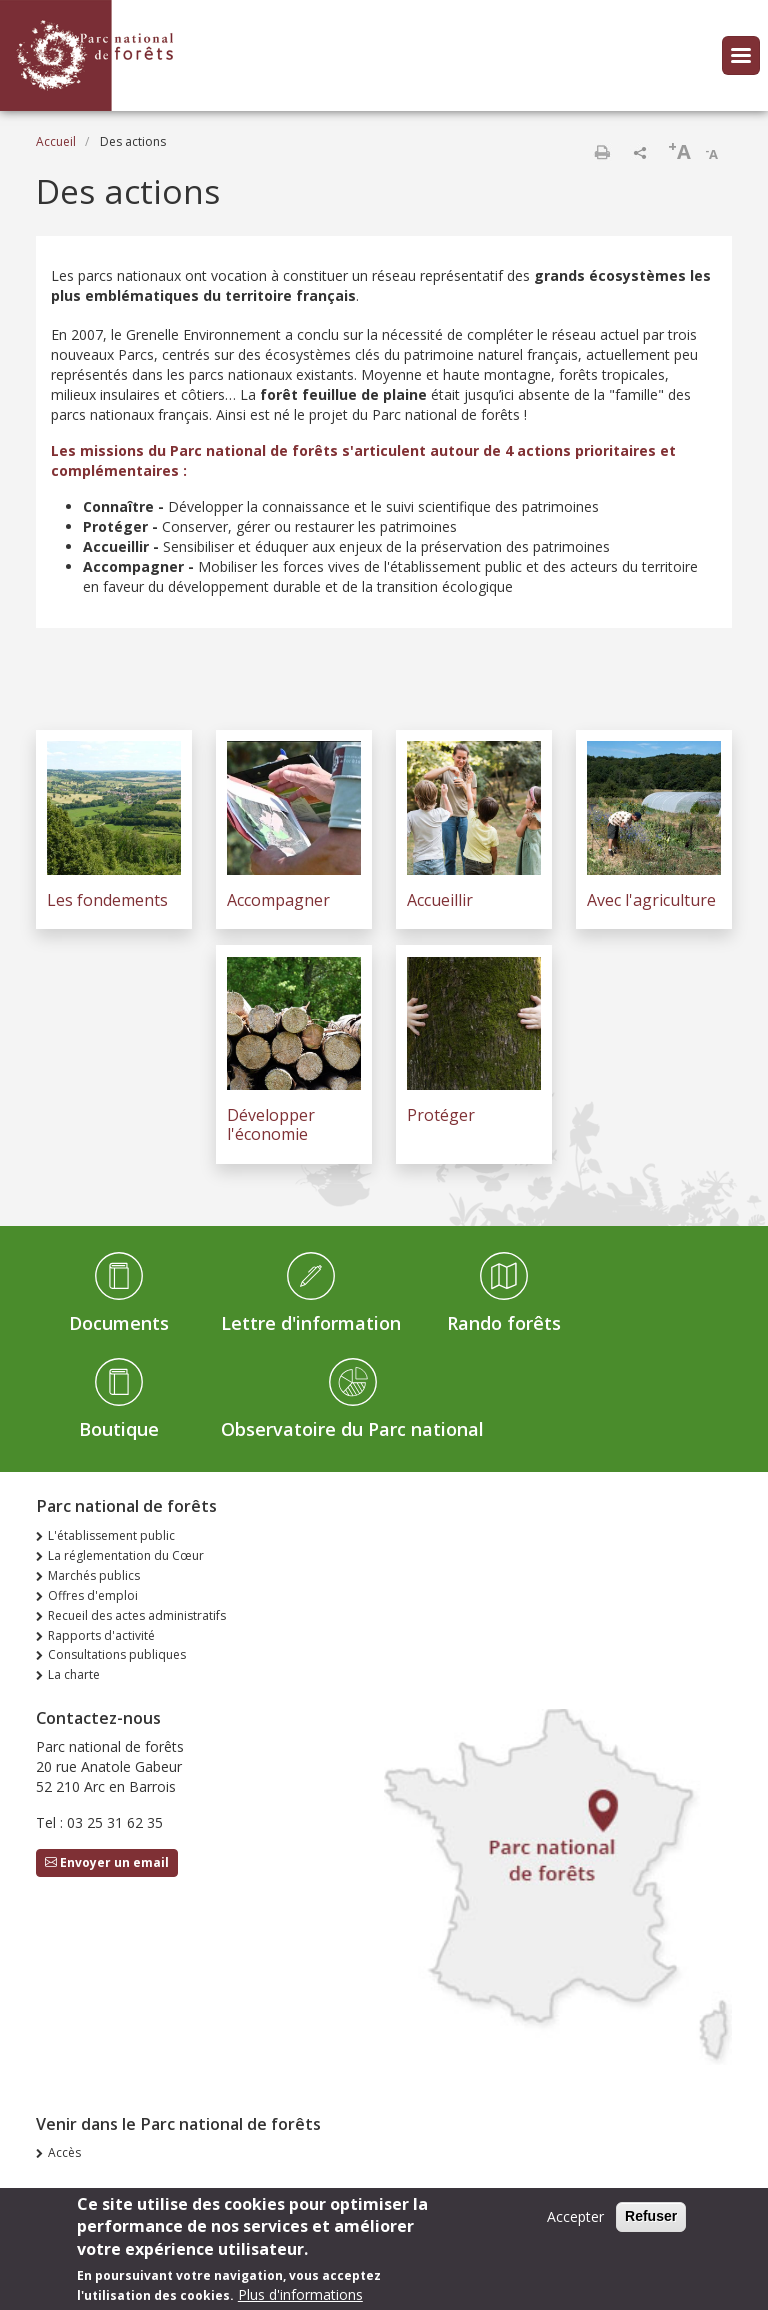  What do you see at coordinates (311, 1323) in the screenshot?
I see `Lettre d'information` at bounding box center [311, 1323].